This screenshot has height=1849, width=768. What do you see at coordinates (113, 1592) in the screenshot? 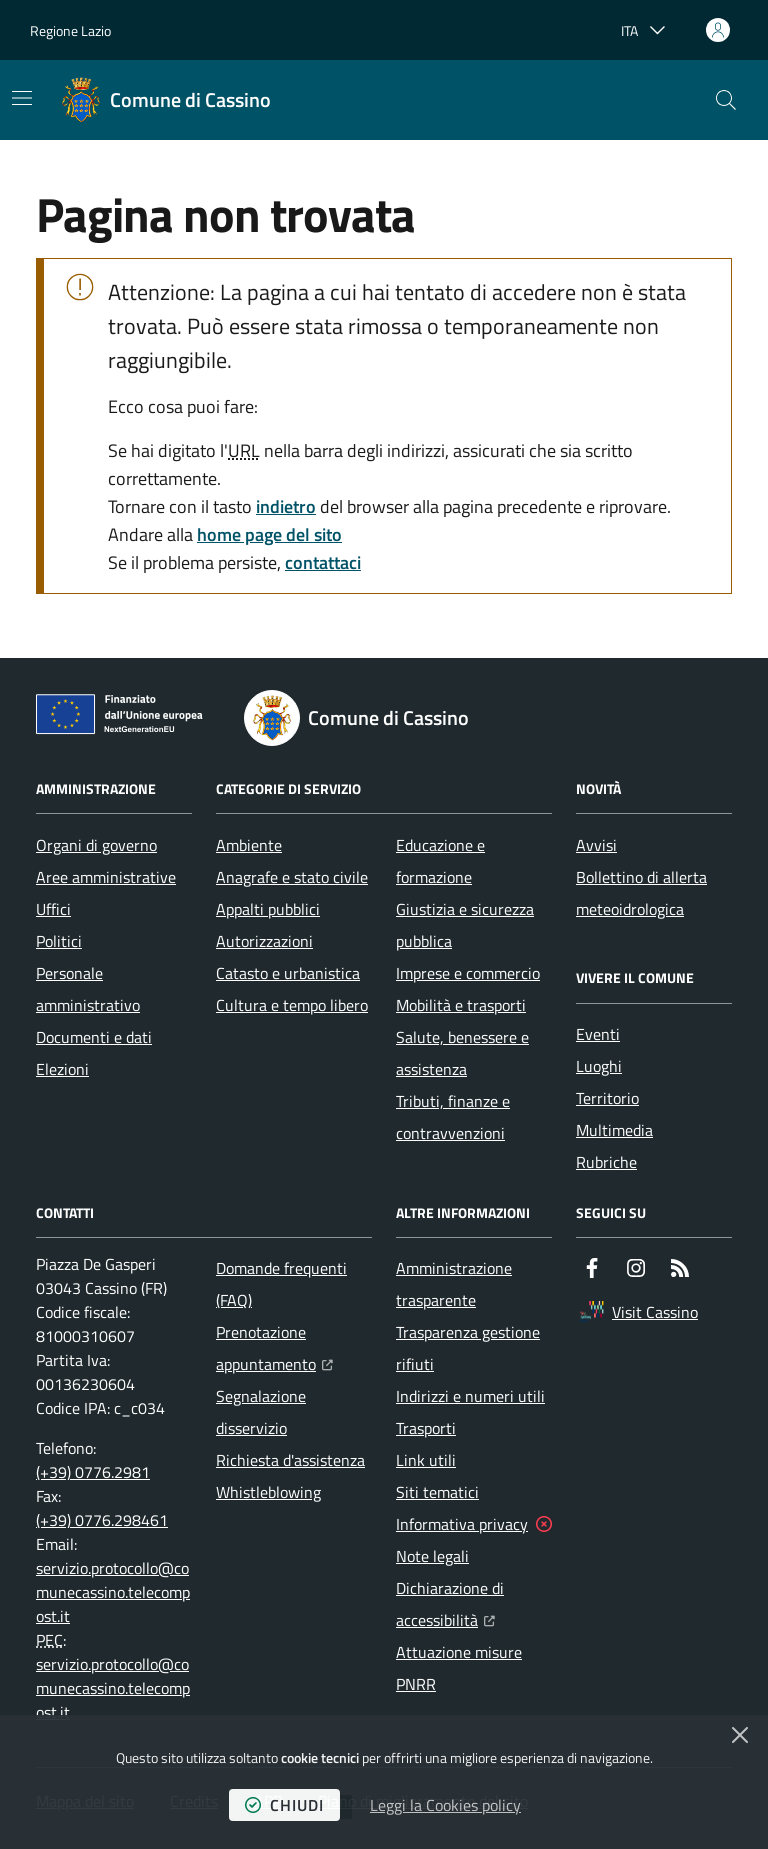
I see `servizio.protocollo@comunecassino.telecompost.it` at bounding box center [113, 1592].